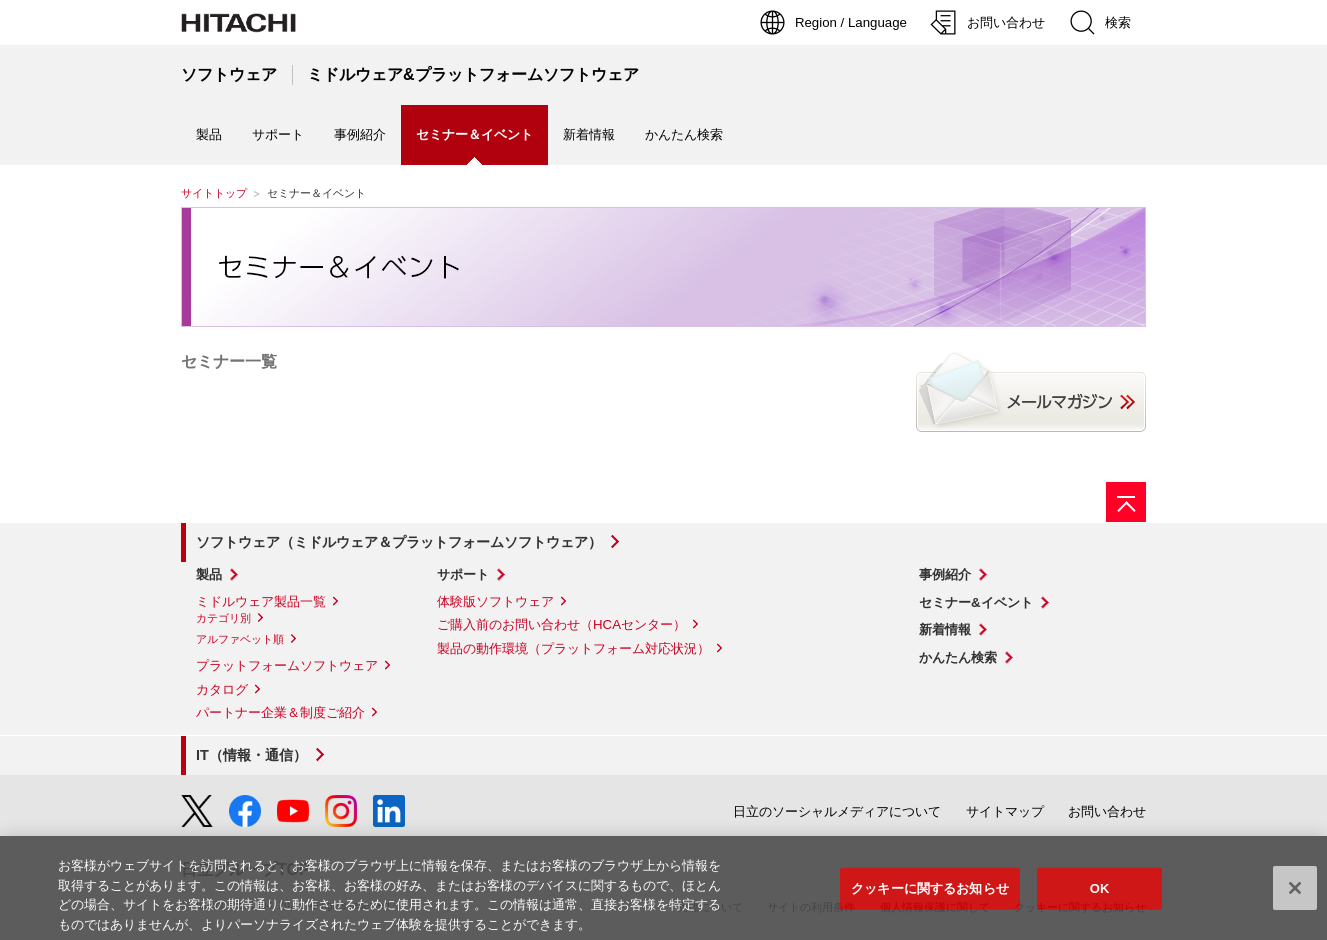 This screenshot has height=940, width=1327. Describe the element at coordinates (261, 601) in the screenshot. I see `ミドルウェア製品一覧` at that location.